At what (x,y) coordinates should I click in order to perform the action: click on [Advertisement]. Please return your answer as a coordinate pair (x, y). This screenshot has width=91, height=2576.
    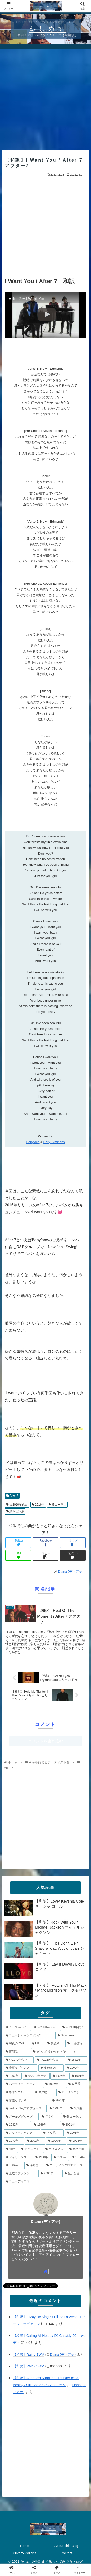
    Looking at the image, I should click on (45, 97).